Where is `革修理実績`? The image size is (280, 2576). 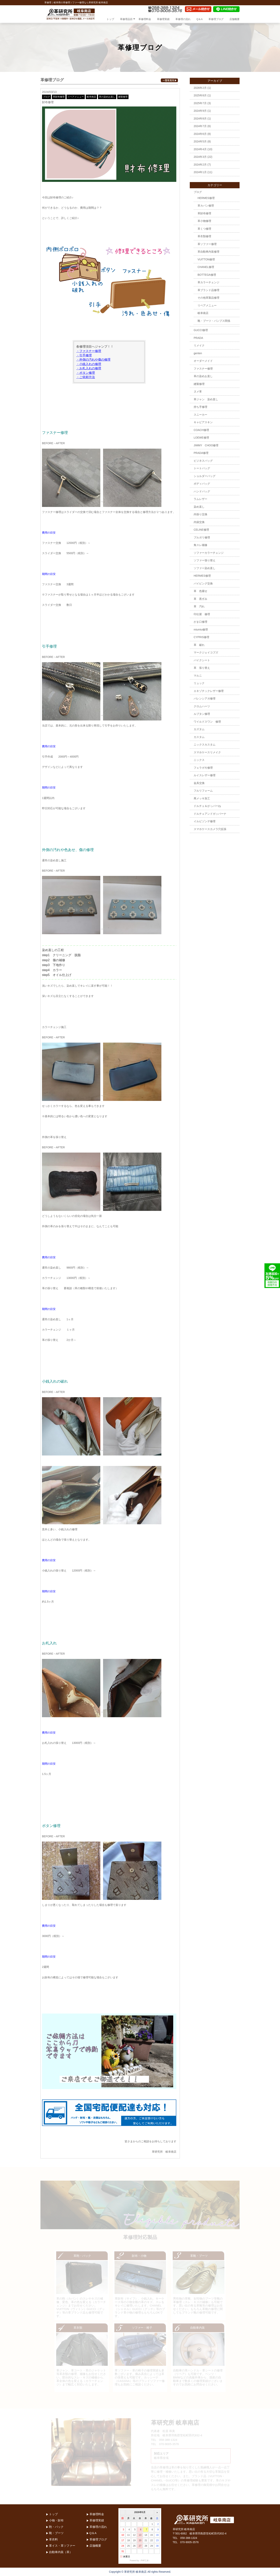 革修理実績 is located at coordinates (163, 19).